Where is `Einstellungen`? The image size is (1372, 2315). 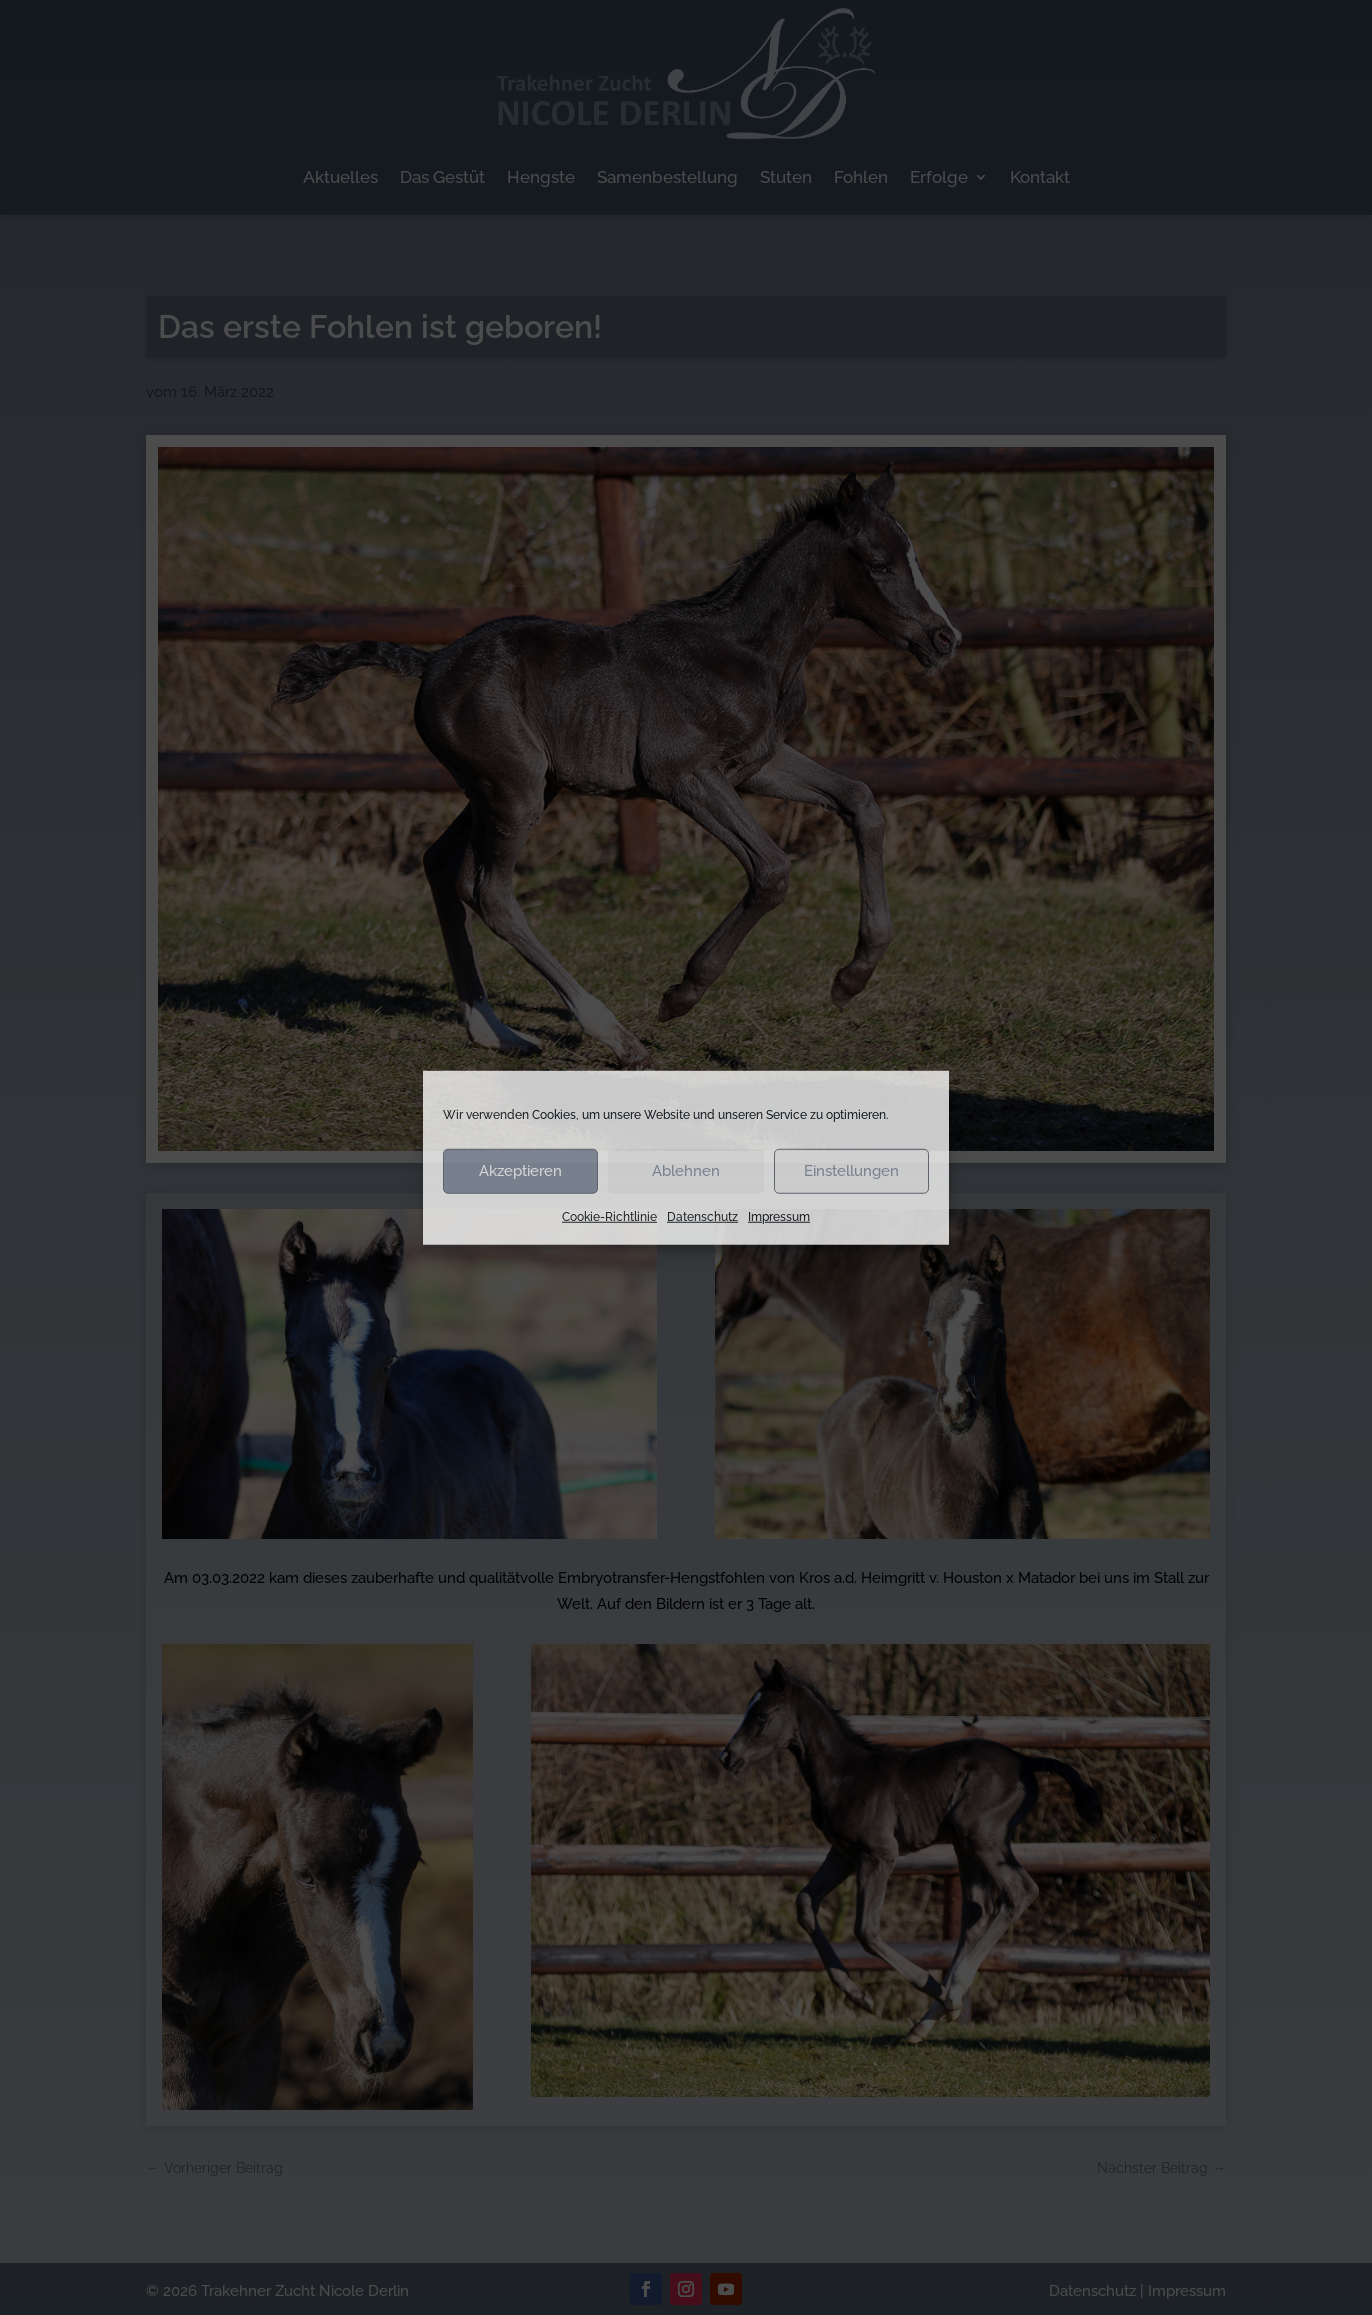
Einstellungen is located at coordinates (851, 1171).